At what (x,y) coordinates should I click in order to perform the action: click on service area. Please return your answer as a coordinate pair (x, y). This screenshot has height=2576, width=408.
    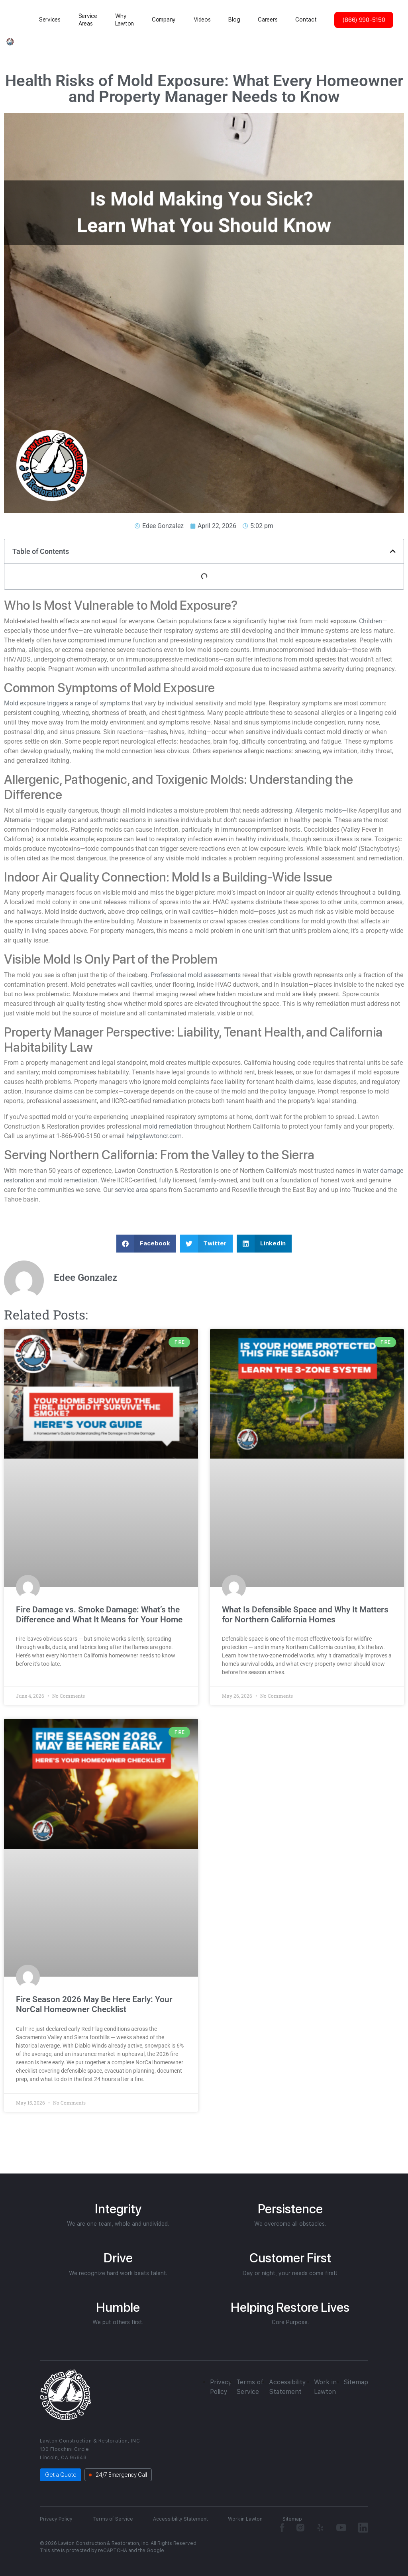
    Looking at the image, I should click on (131, 1190).